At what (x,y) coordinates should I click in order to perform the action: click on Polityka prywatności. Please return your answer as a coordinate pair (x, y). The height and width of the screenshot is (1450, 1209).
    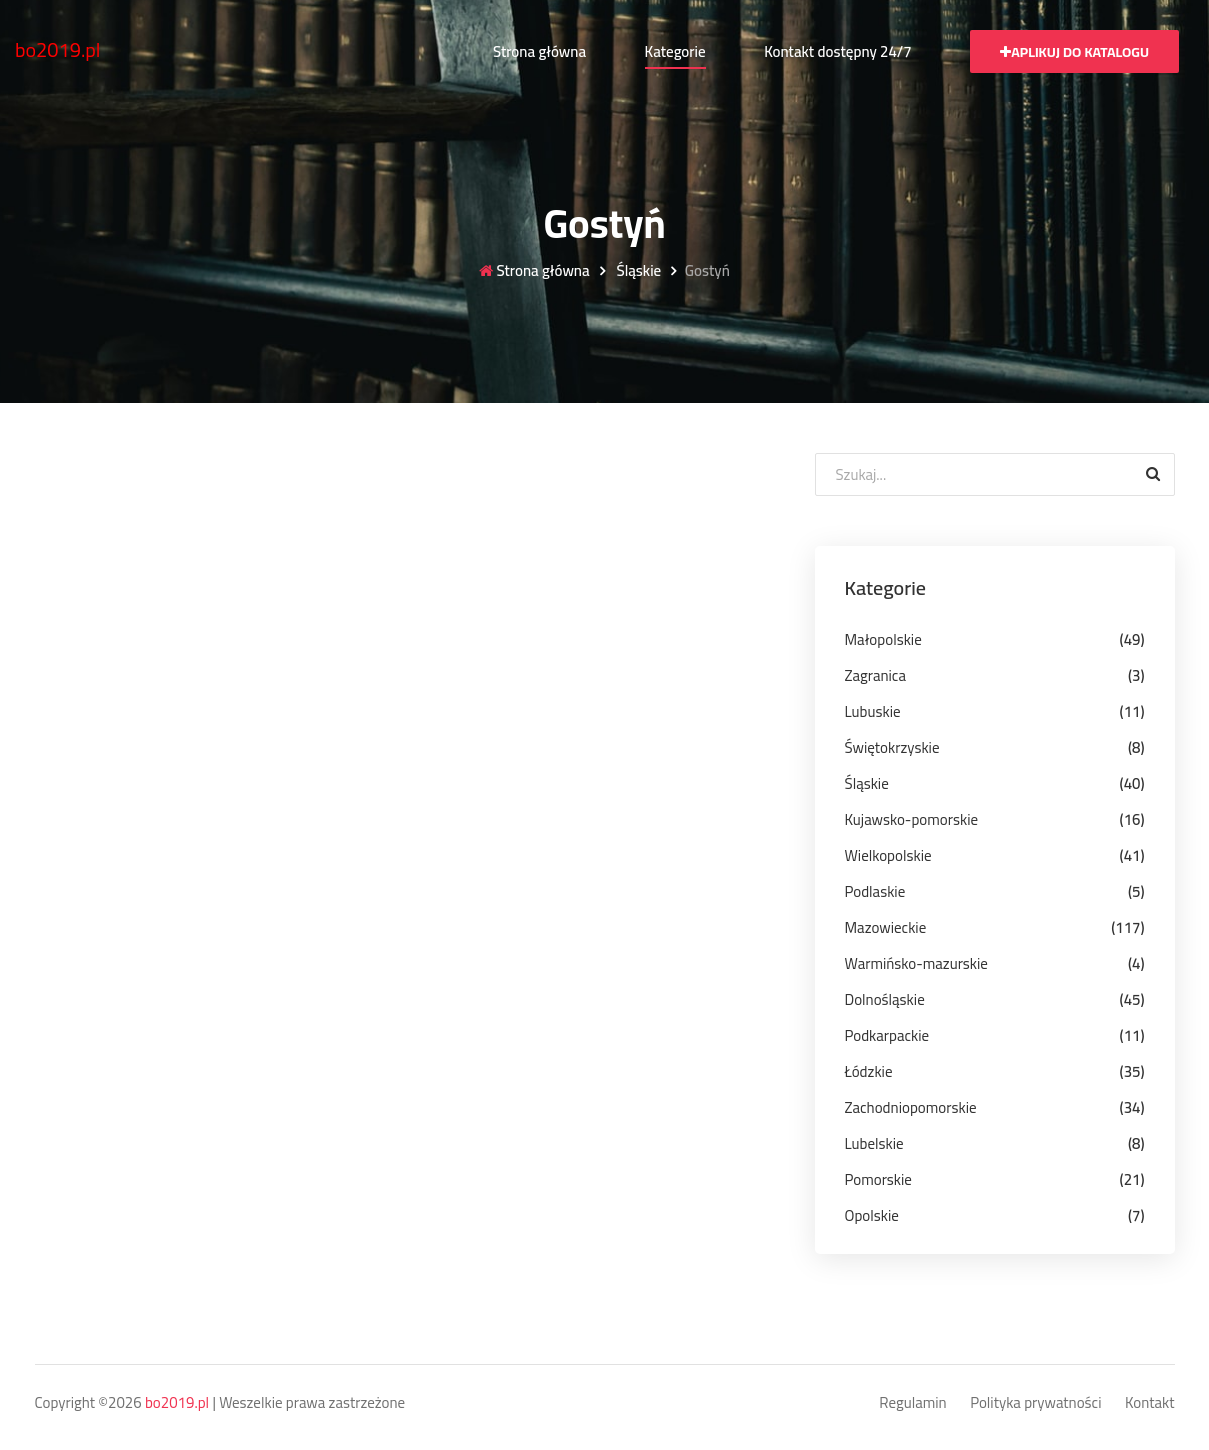
    Looking at the image, I should click on (1035, 1403).